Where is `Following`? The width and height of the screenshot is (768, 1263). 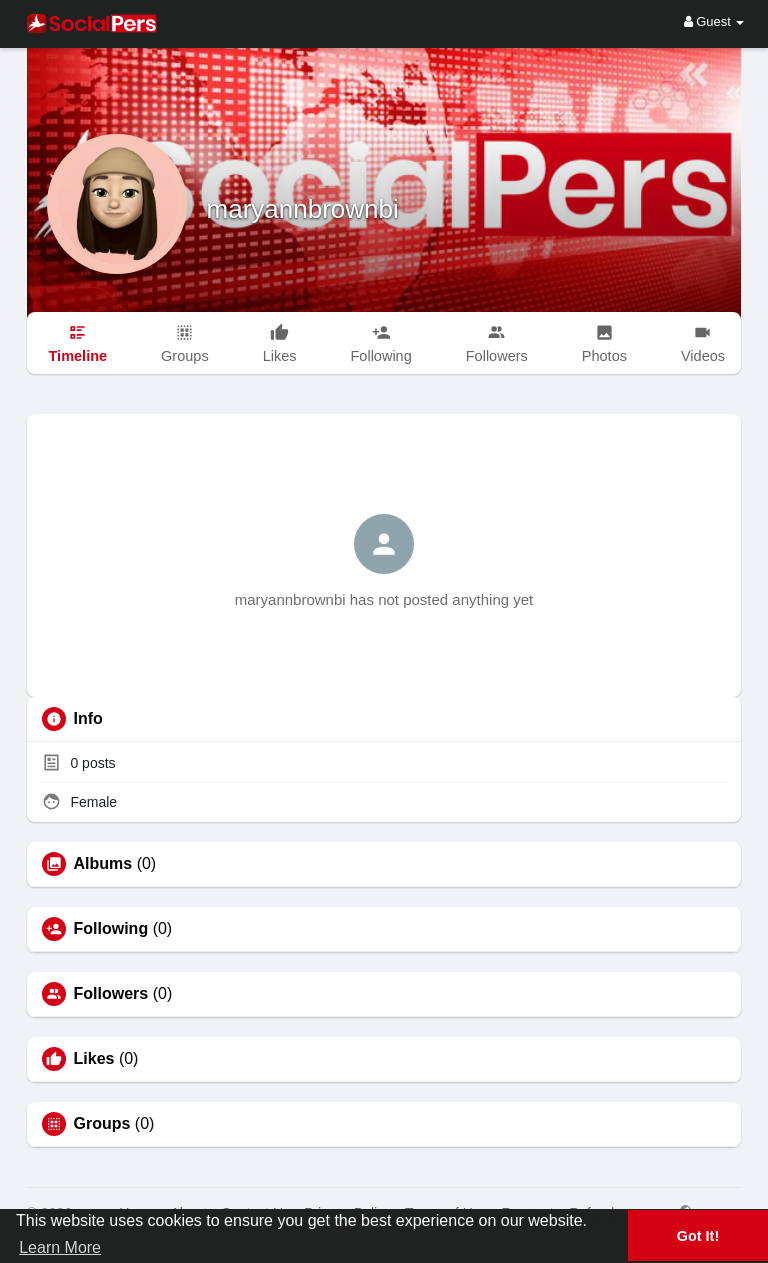 Following is located at coordinates (111, 929).